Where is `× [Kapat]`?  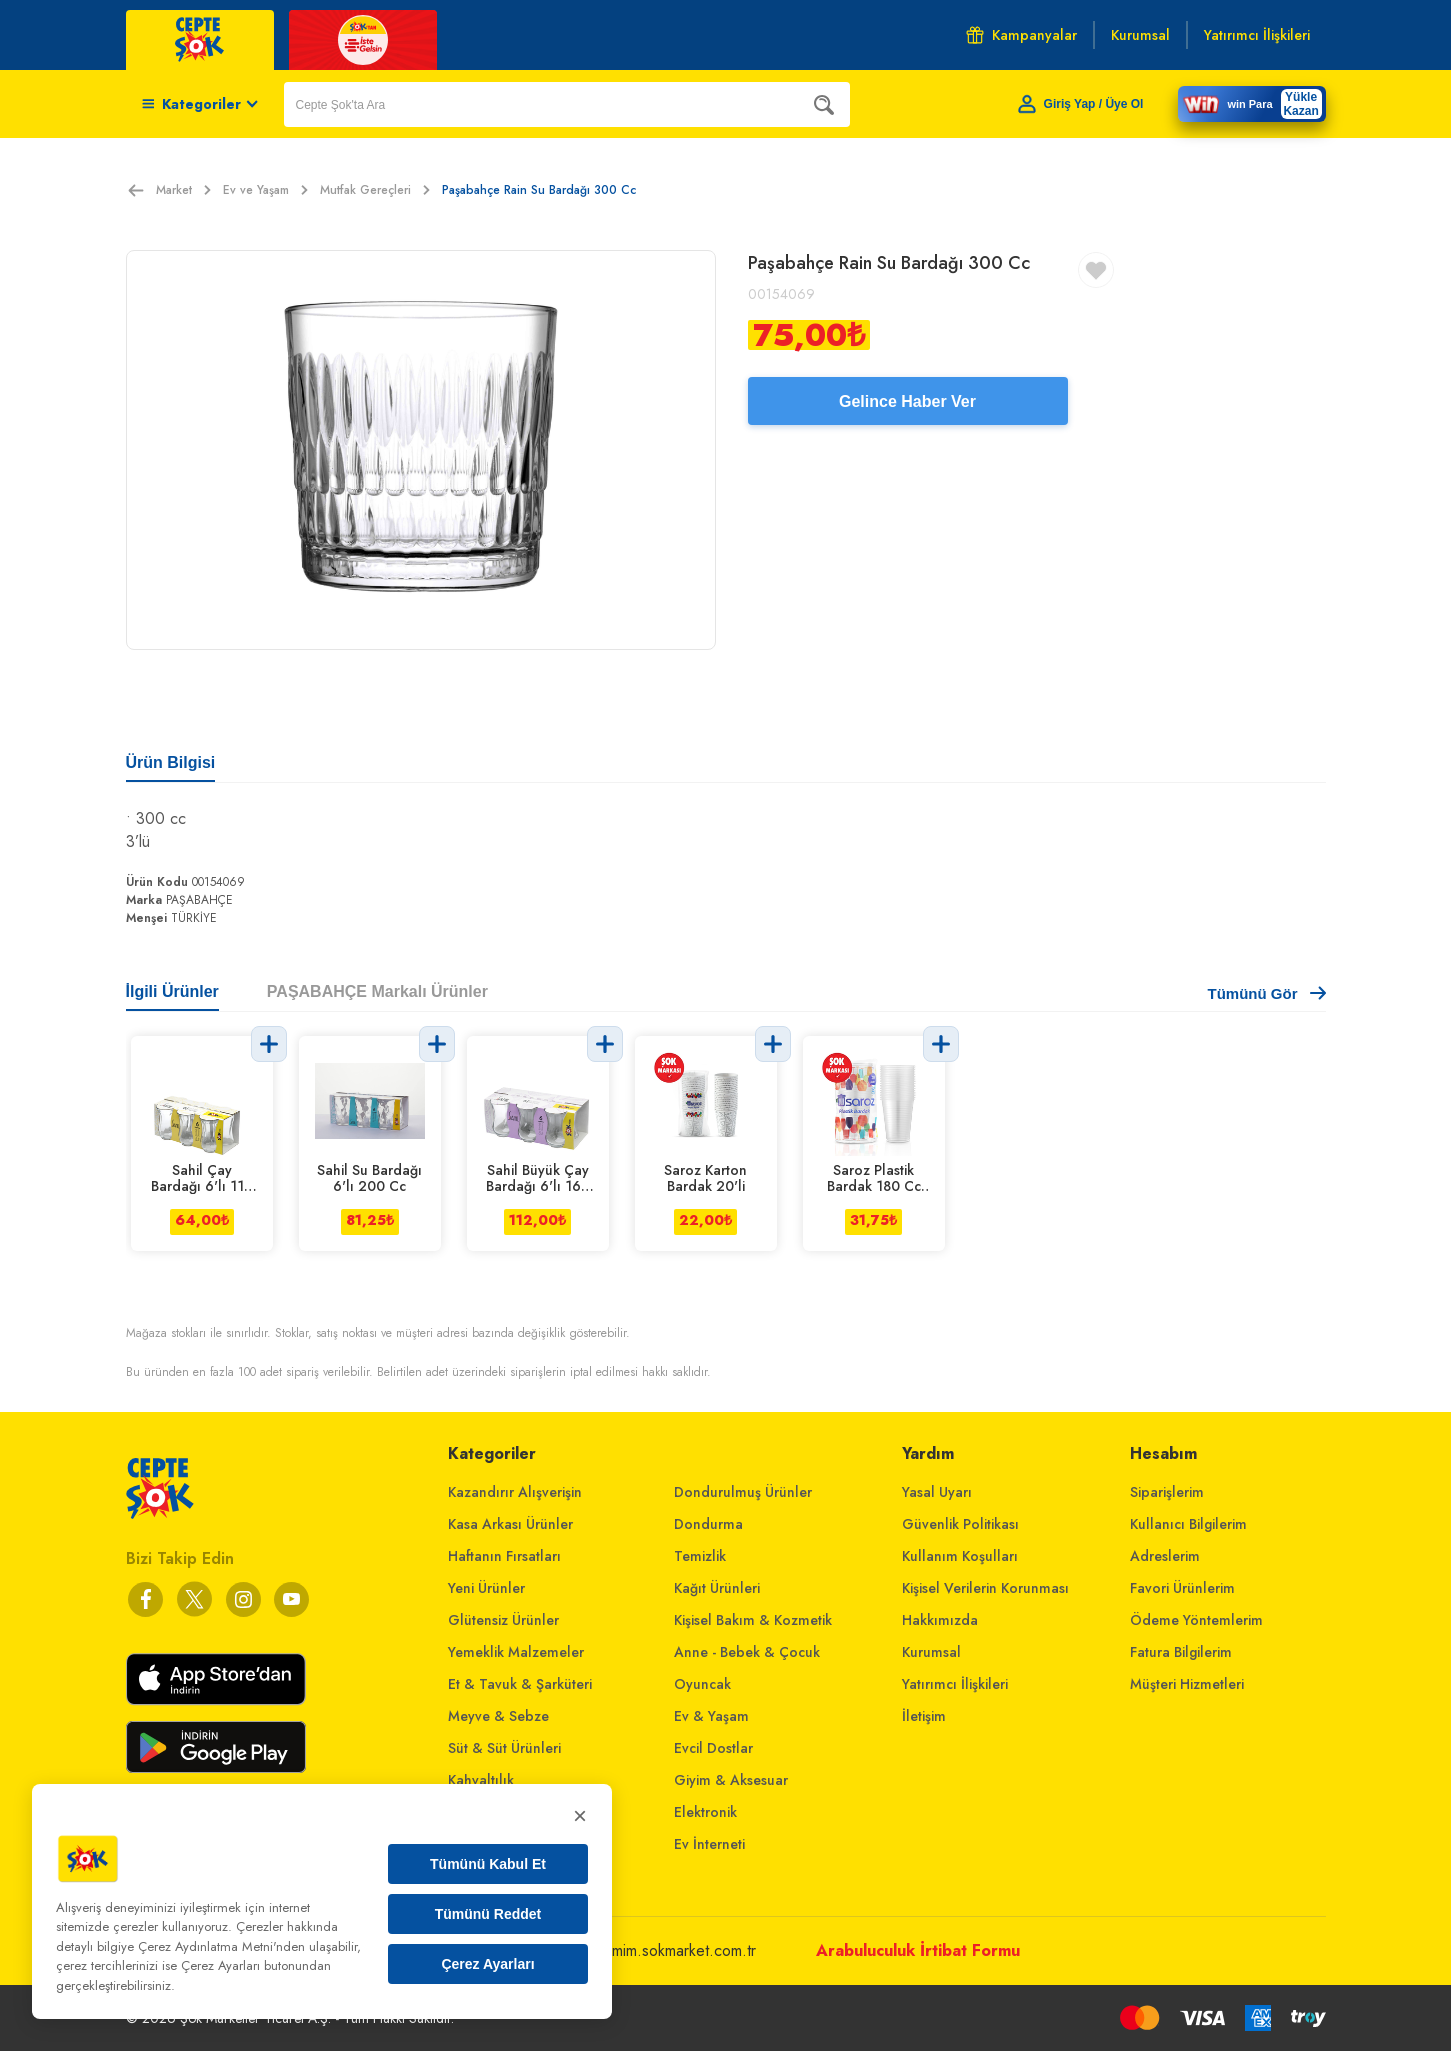 × [Kapat] is located at coordinates (580, 1815).